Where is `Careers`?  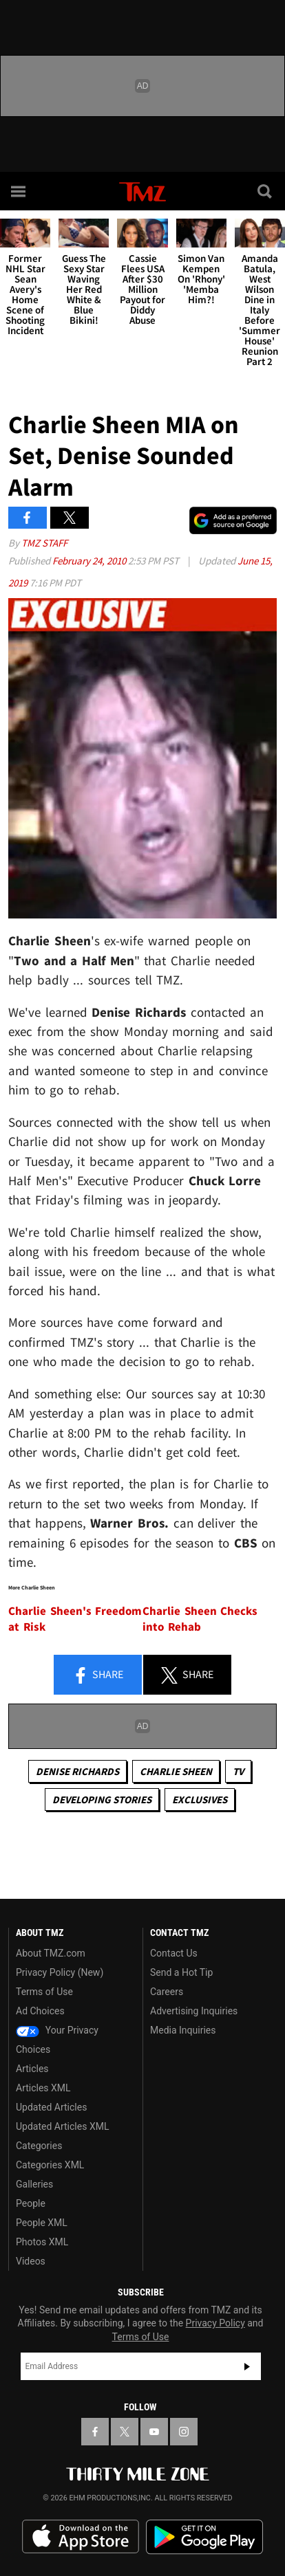
Careers is located at coordinates (166, 1991).